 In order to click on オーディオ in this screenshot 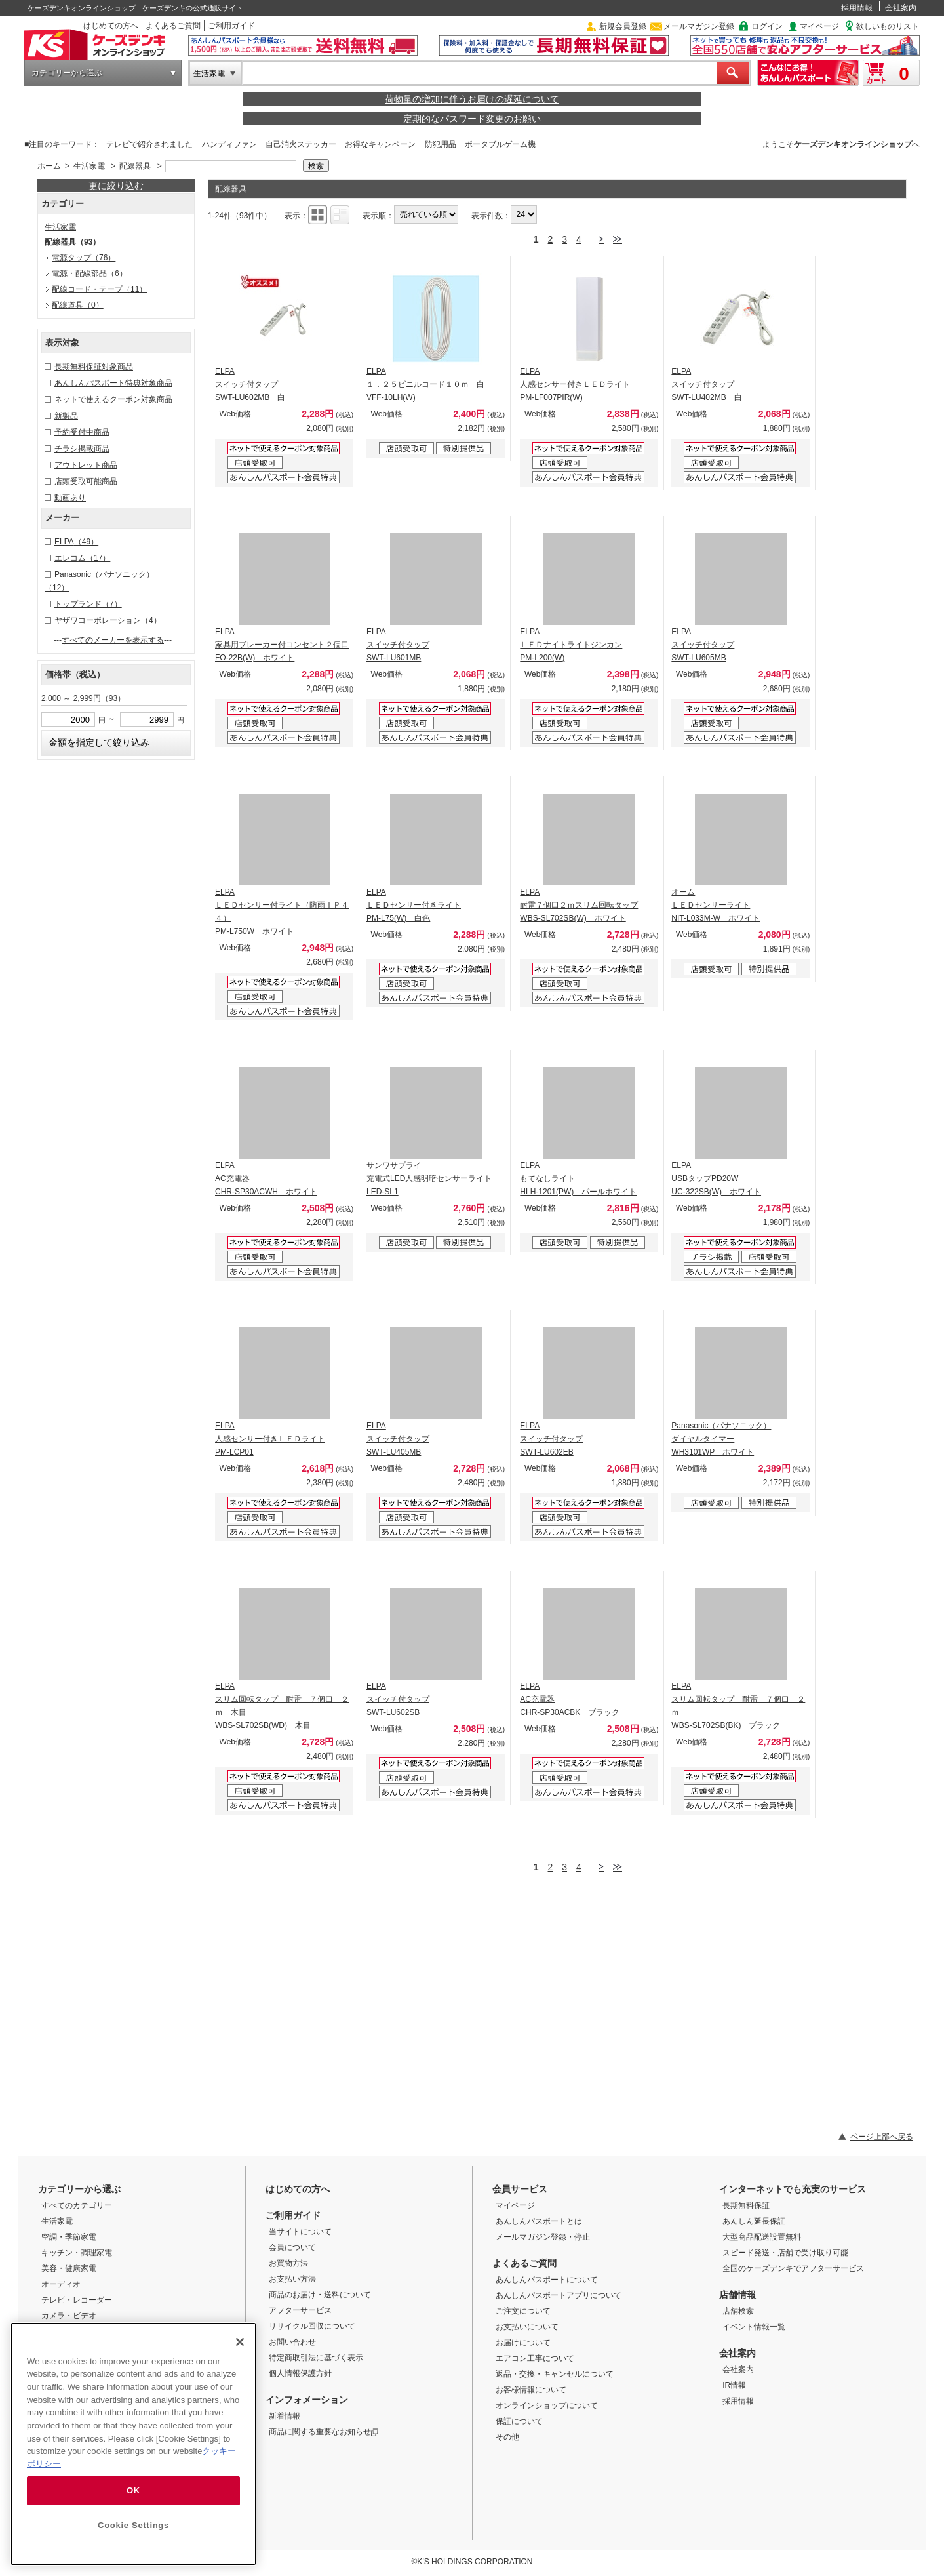, I will do `click(61, 2284)`.